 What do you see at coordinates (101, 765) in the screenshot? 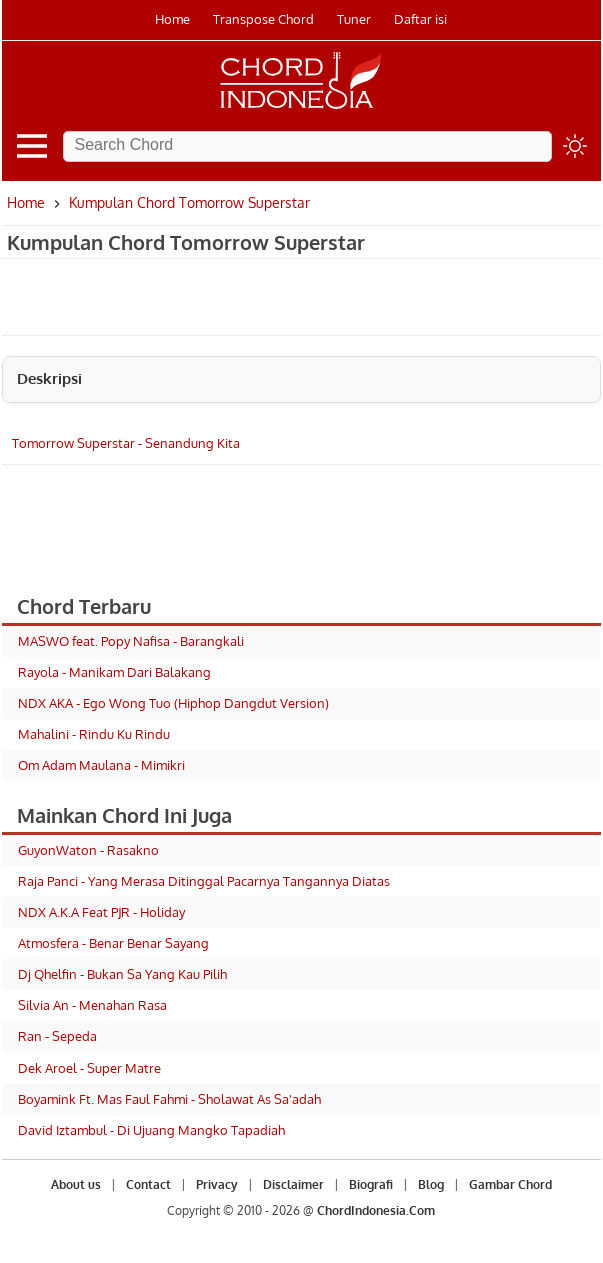
I see `Om Adam Maulana - Mimikri` at bounding box center [101, 765].